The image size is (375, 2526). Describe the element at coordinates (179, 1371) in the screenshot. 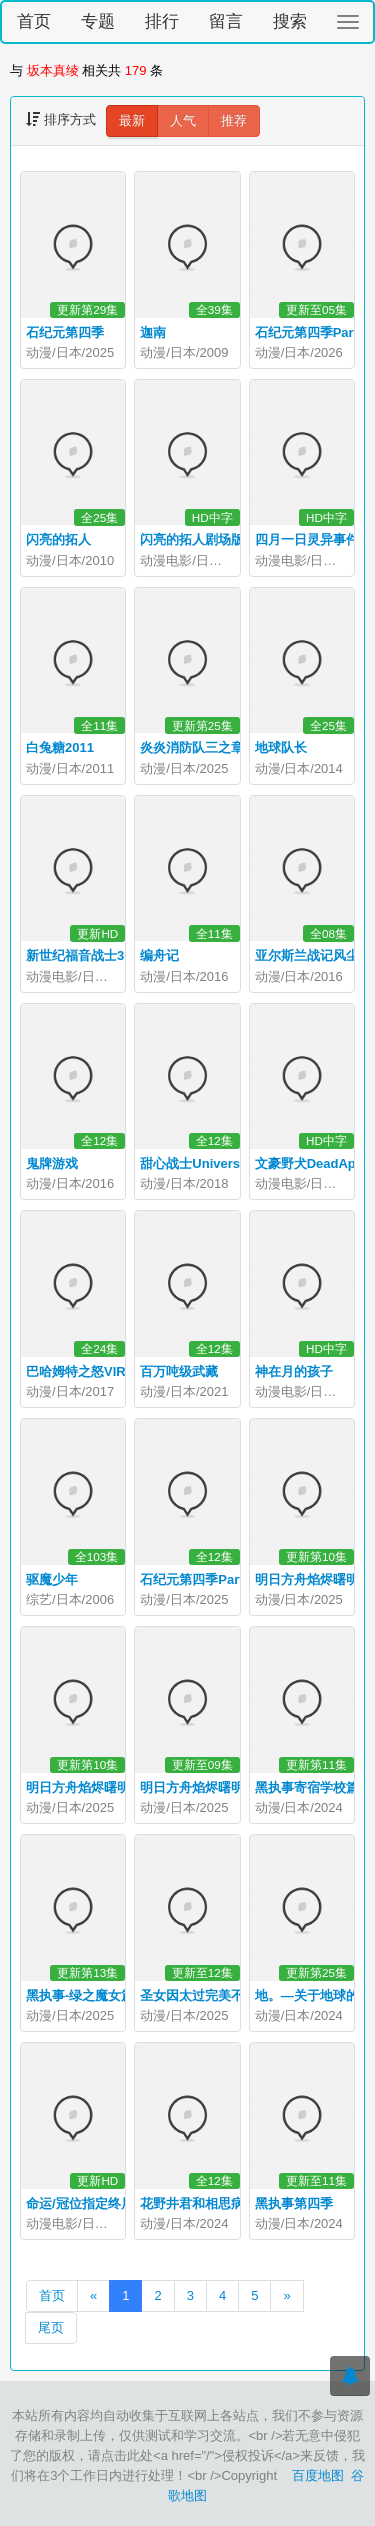

I see `百万吨级武藏` at that location.